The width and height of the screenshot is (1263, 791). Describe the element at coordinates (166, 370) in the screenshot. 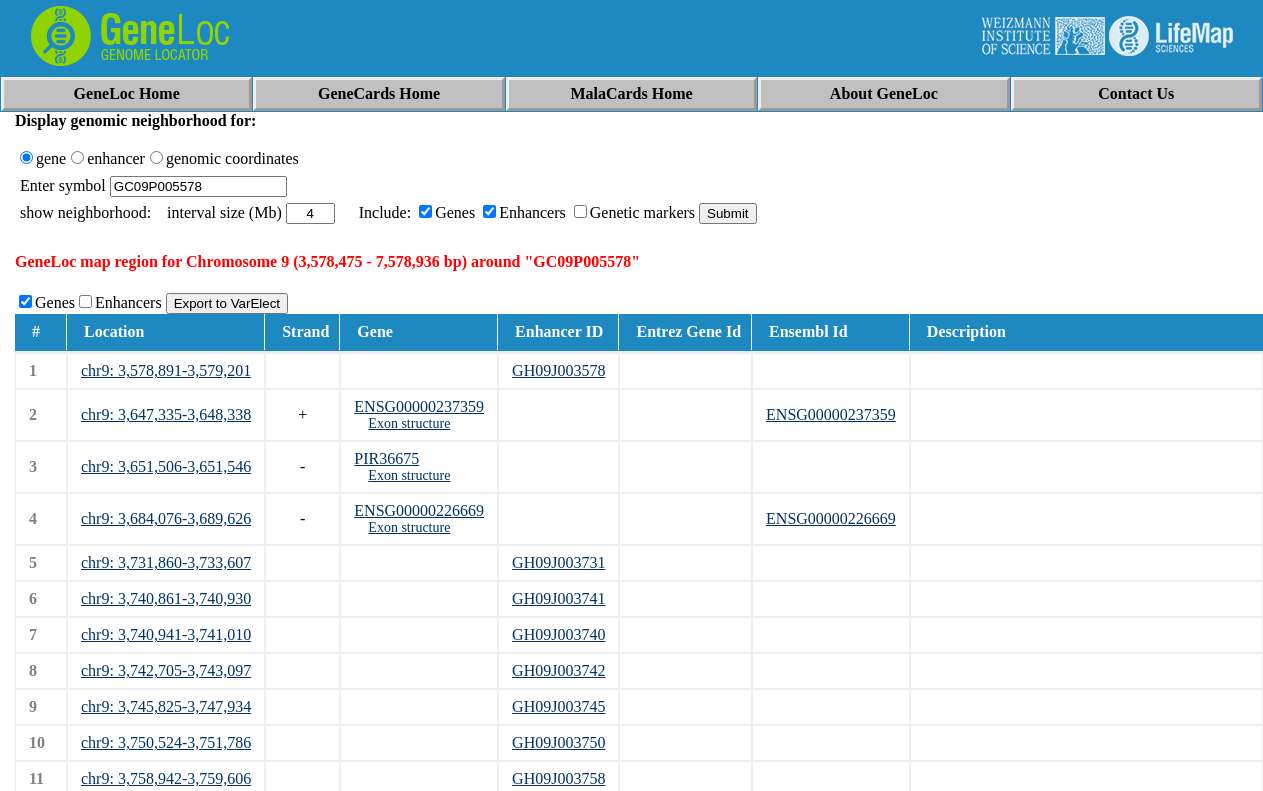

I see `chr9: 3,578,891-3,579,201` at that location.